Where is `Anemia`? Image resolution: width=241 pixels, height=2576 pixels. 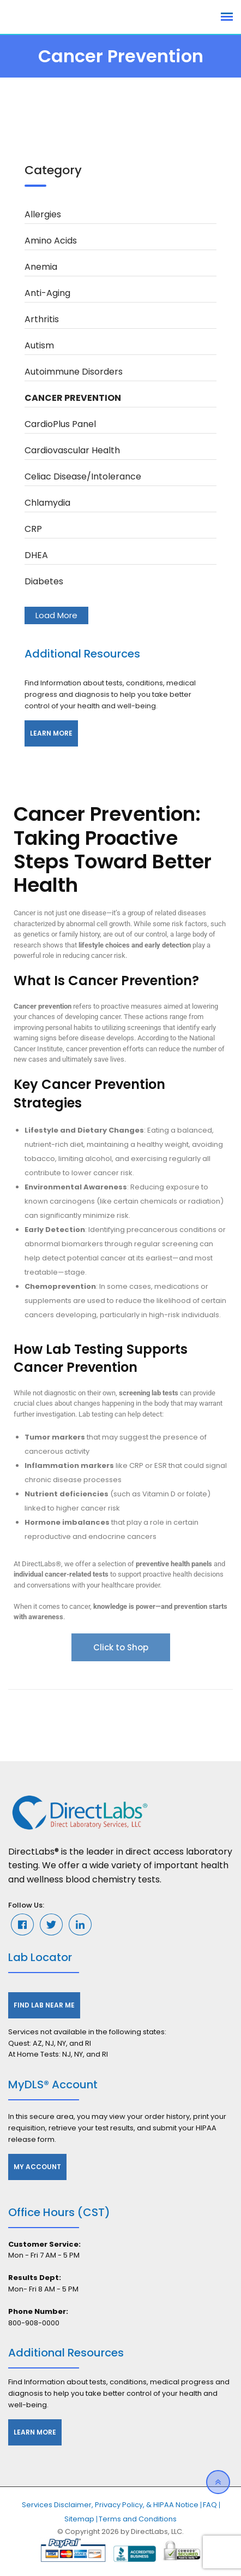
Anemia is located at coordinates (41, 266).